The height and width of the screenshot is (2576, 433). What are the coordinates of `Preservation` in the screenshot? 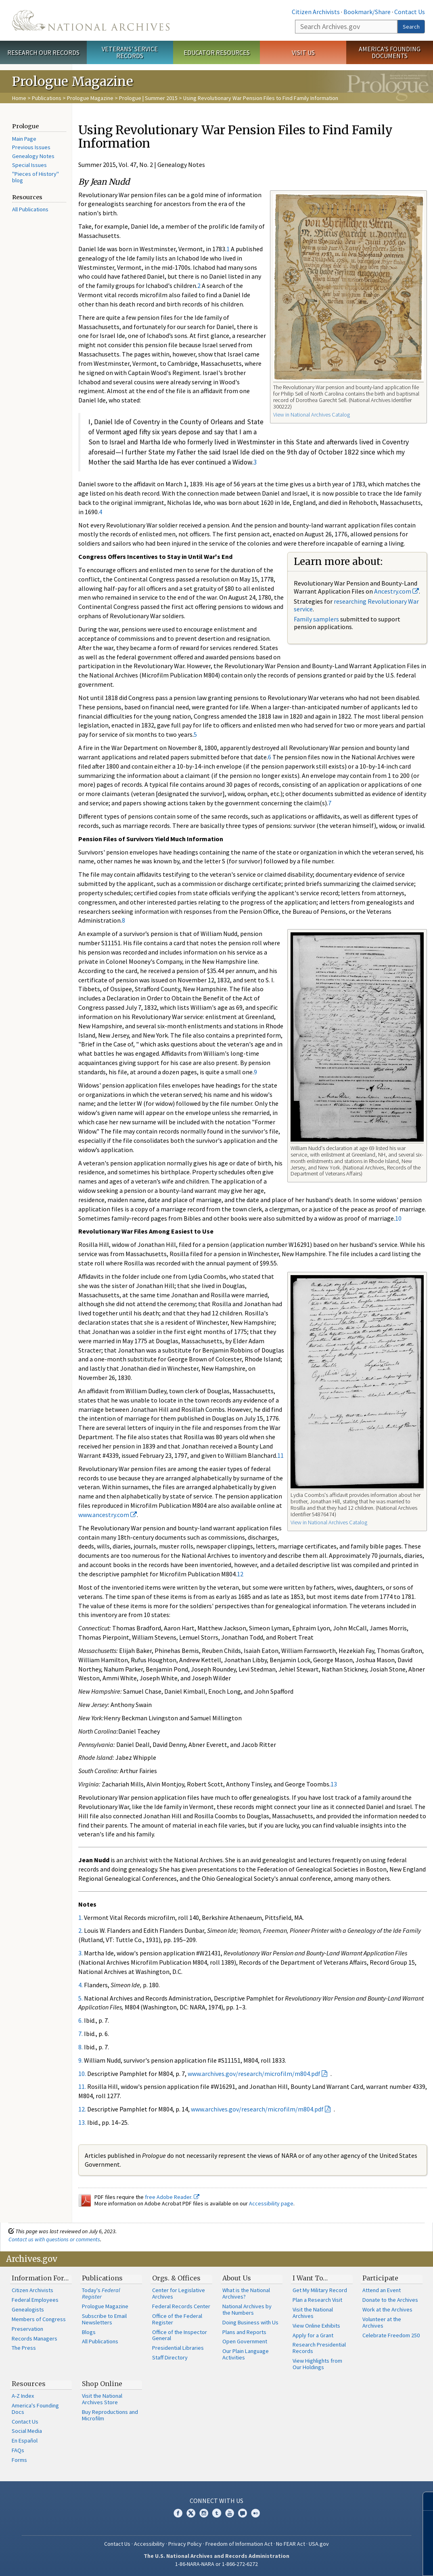 It's located at (27, 2328).